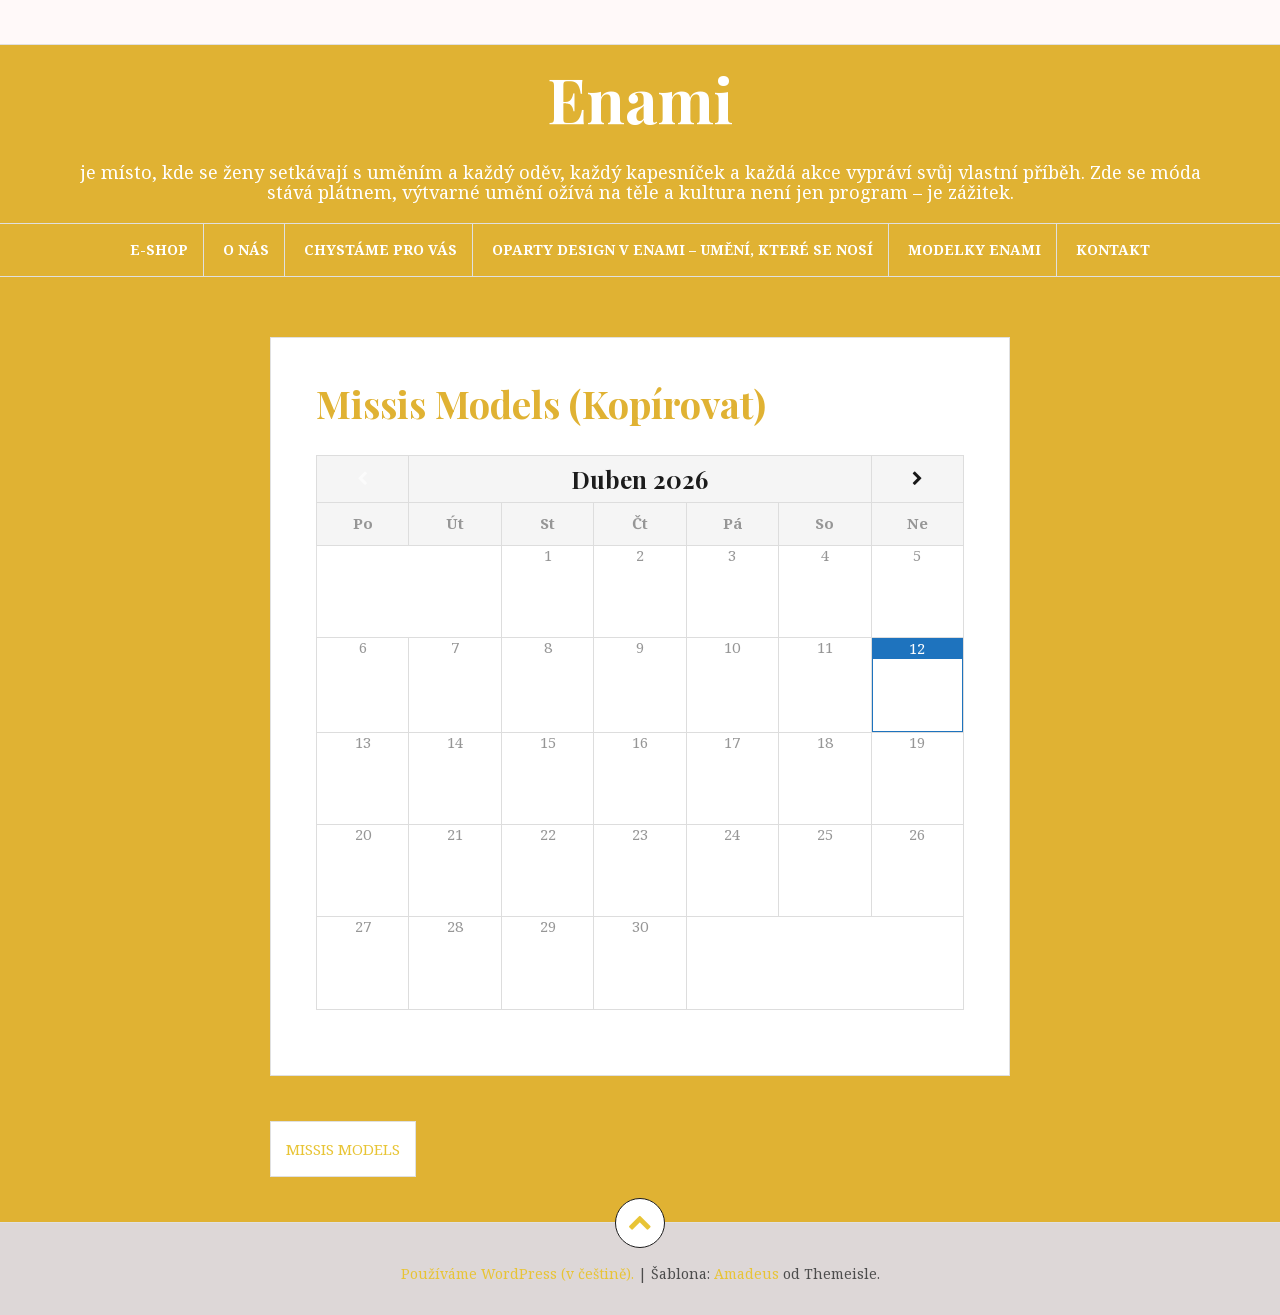  I want to click on Amadeus, so click(746, 1273).